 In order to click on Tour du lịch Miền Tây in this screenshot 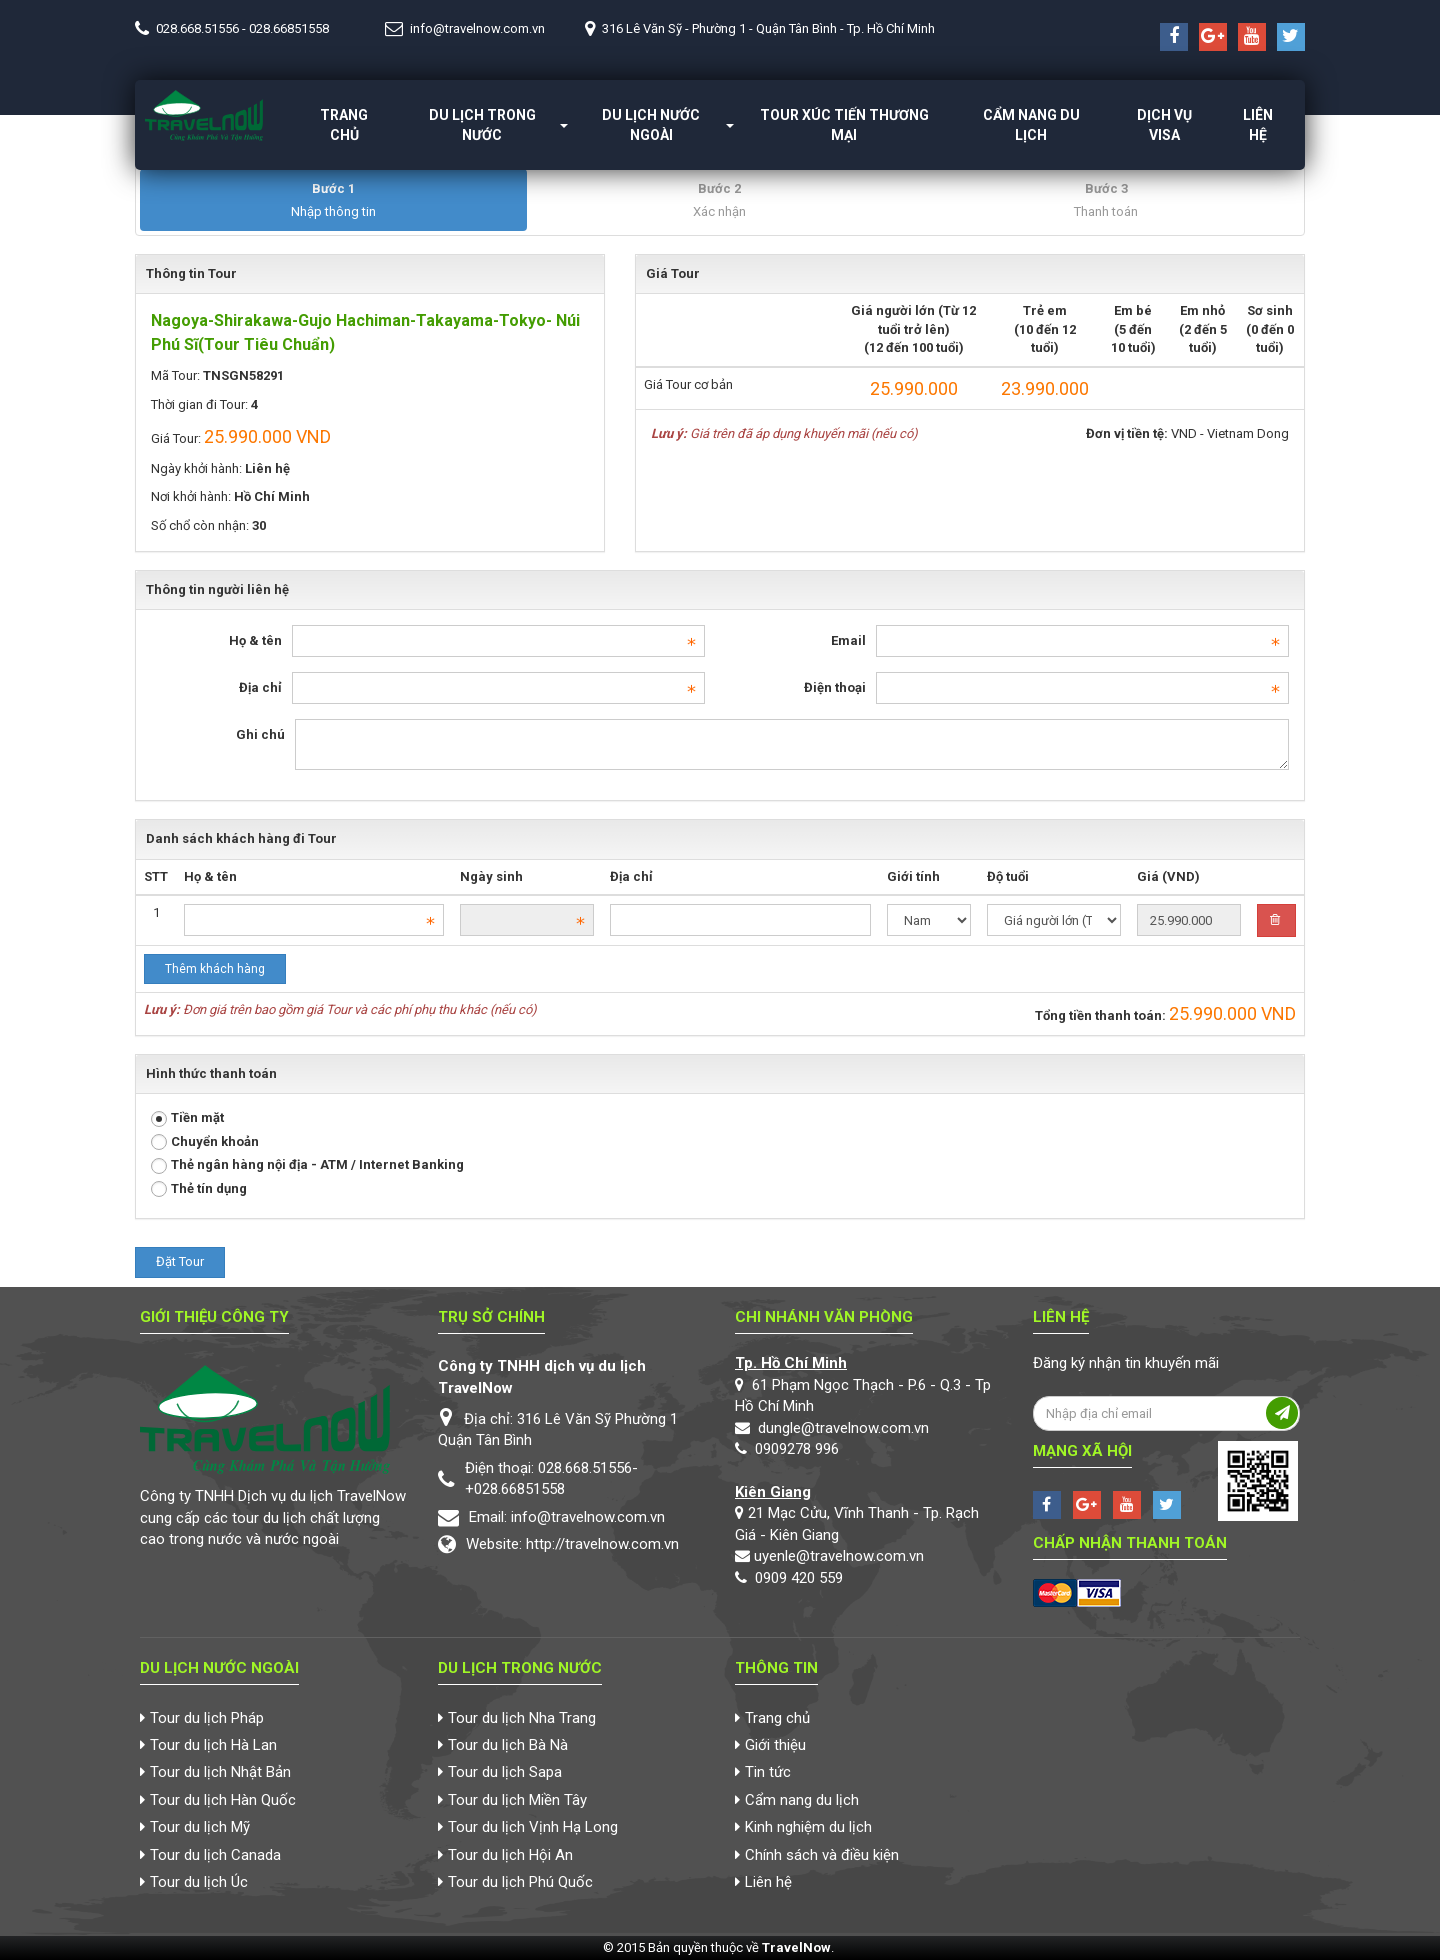, I will do `click(517, 1800)`.